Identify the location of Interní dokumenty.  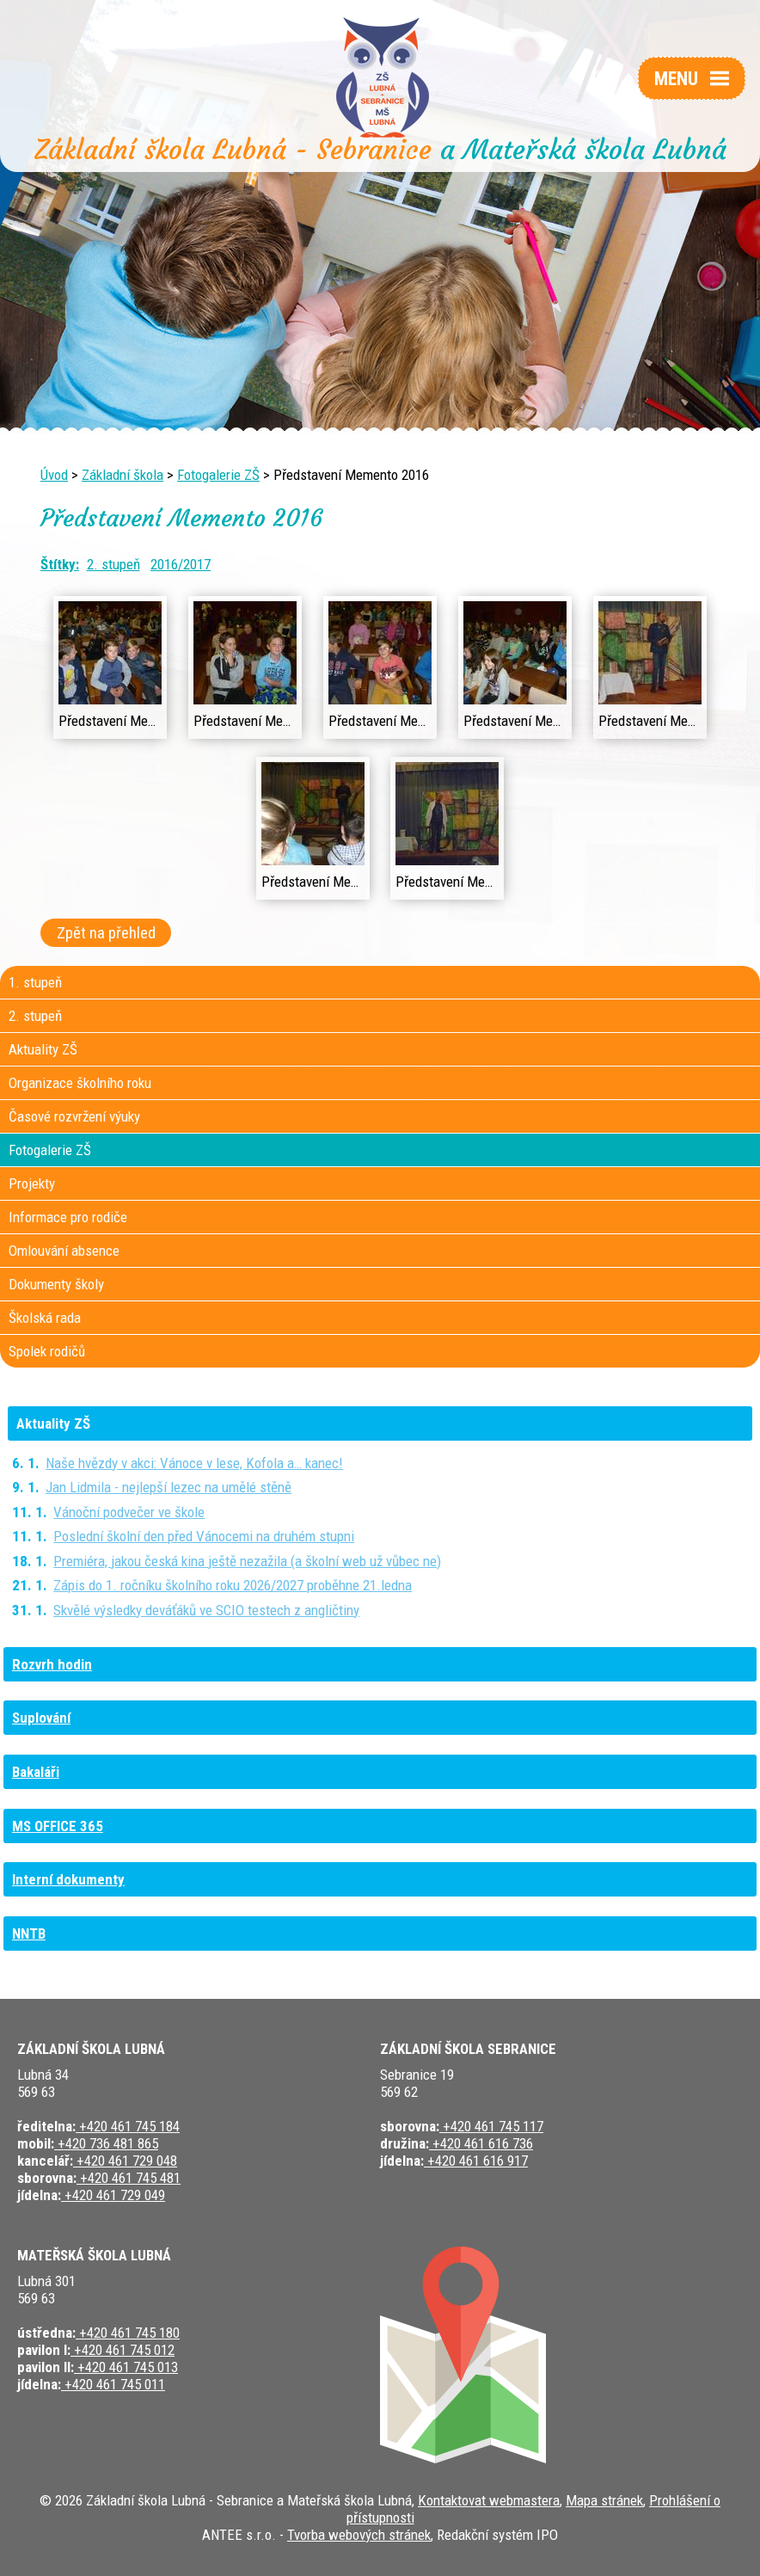
(68, 1879).